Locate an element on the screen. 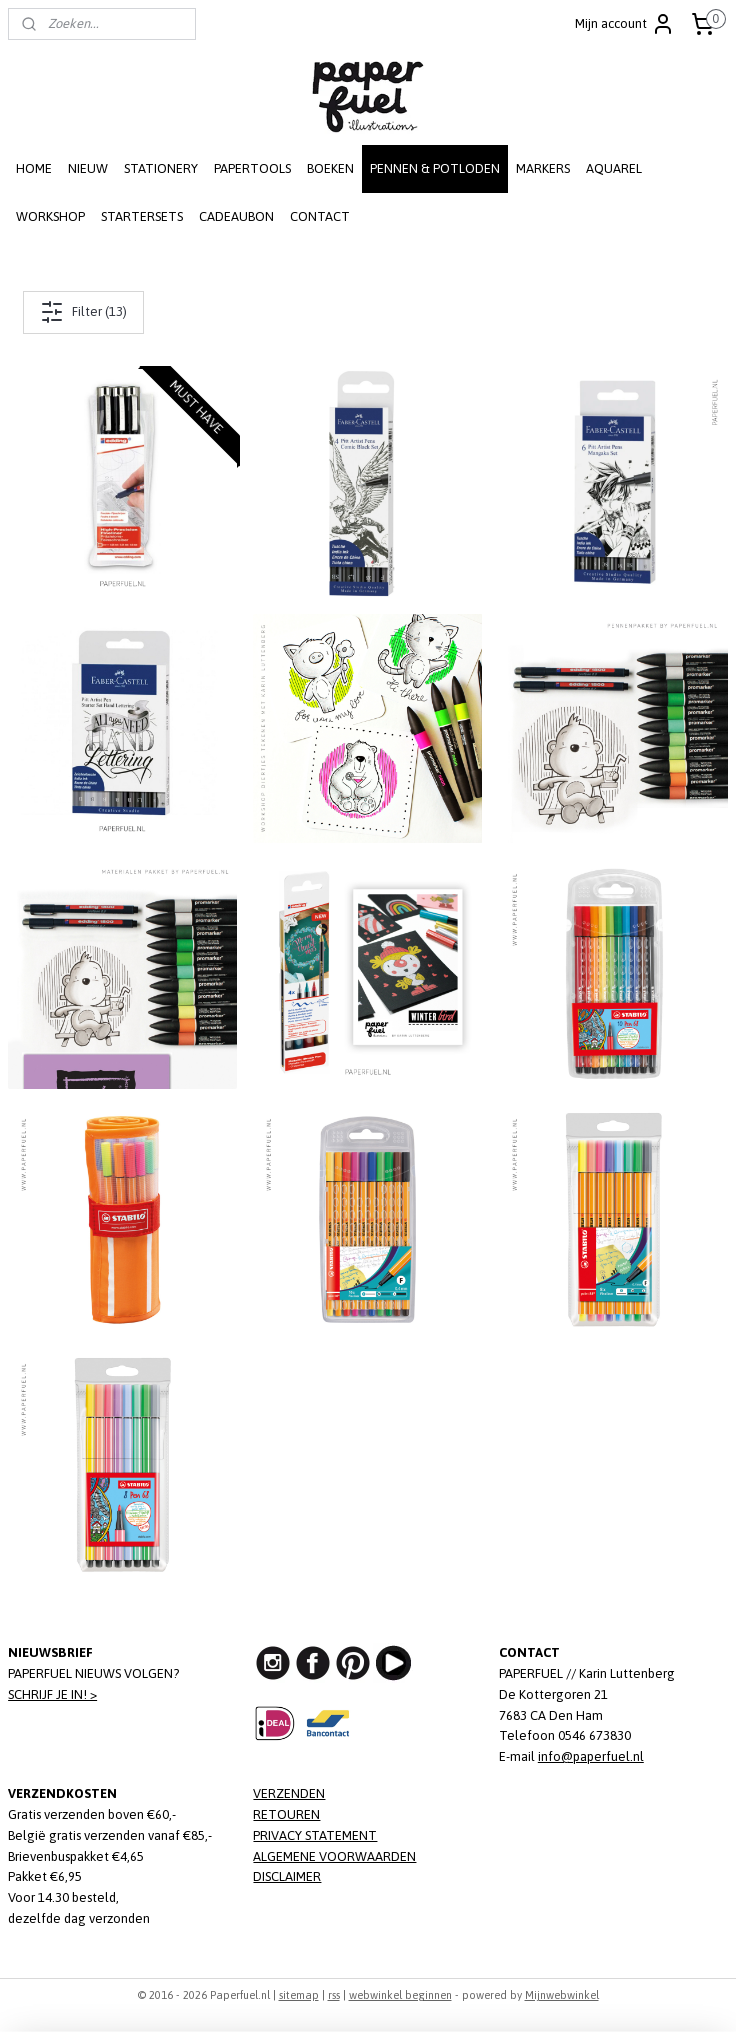  RETOUREN is located at coordinates (286, 1814).